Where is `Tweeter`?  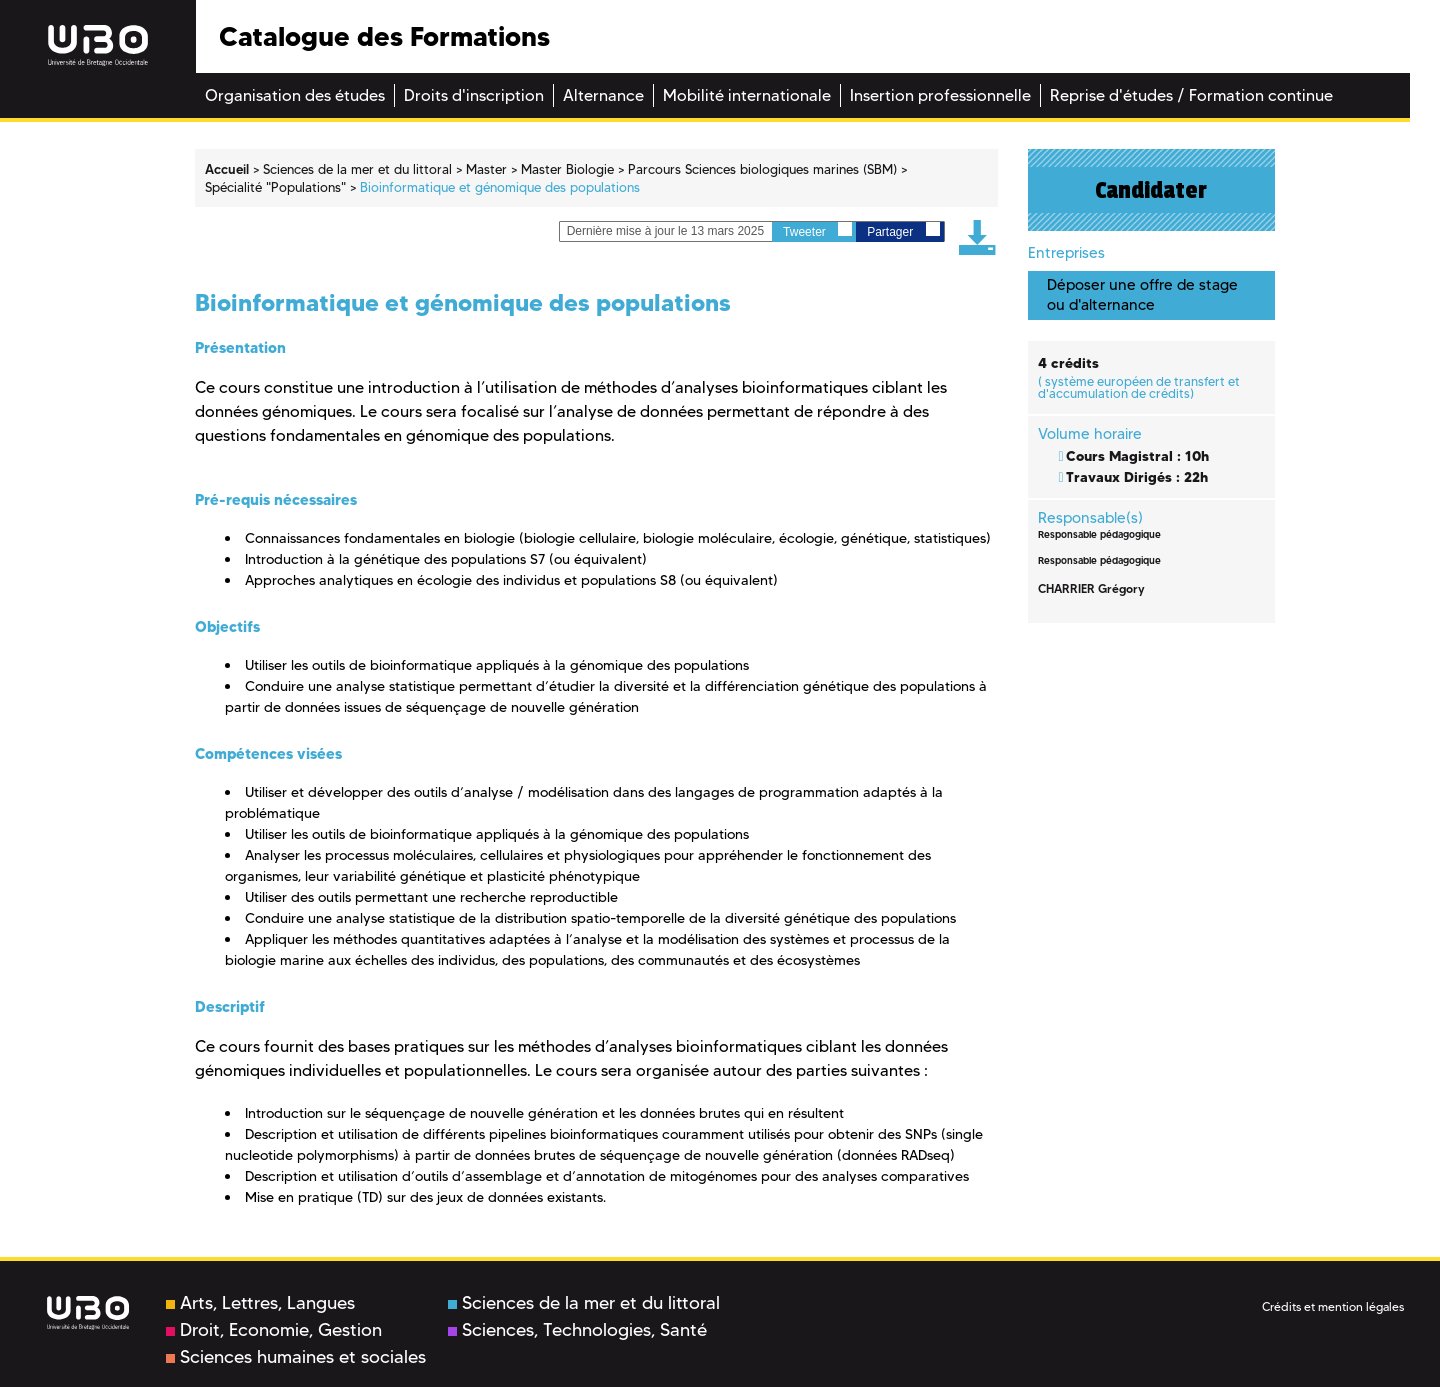 Tweeter is located at coordinates (817, 230).